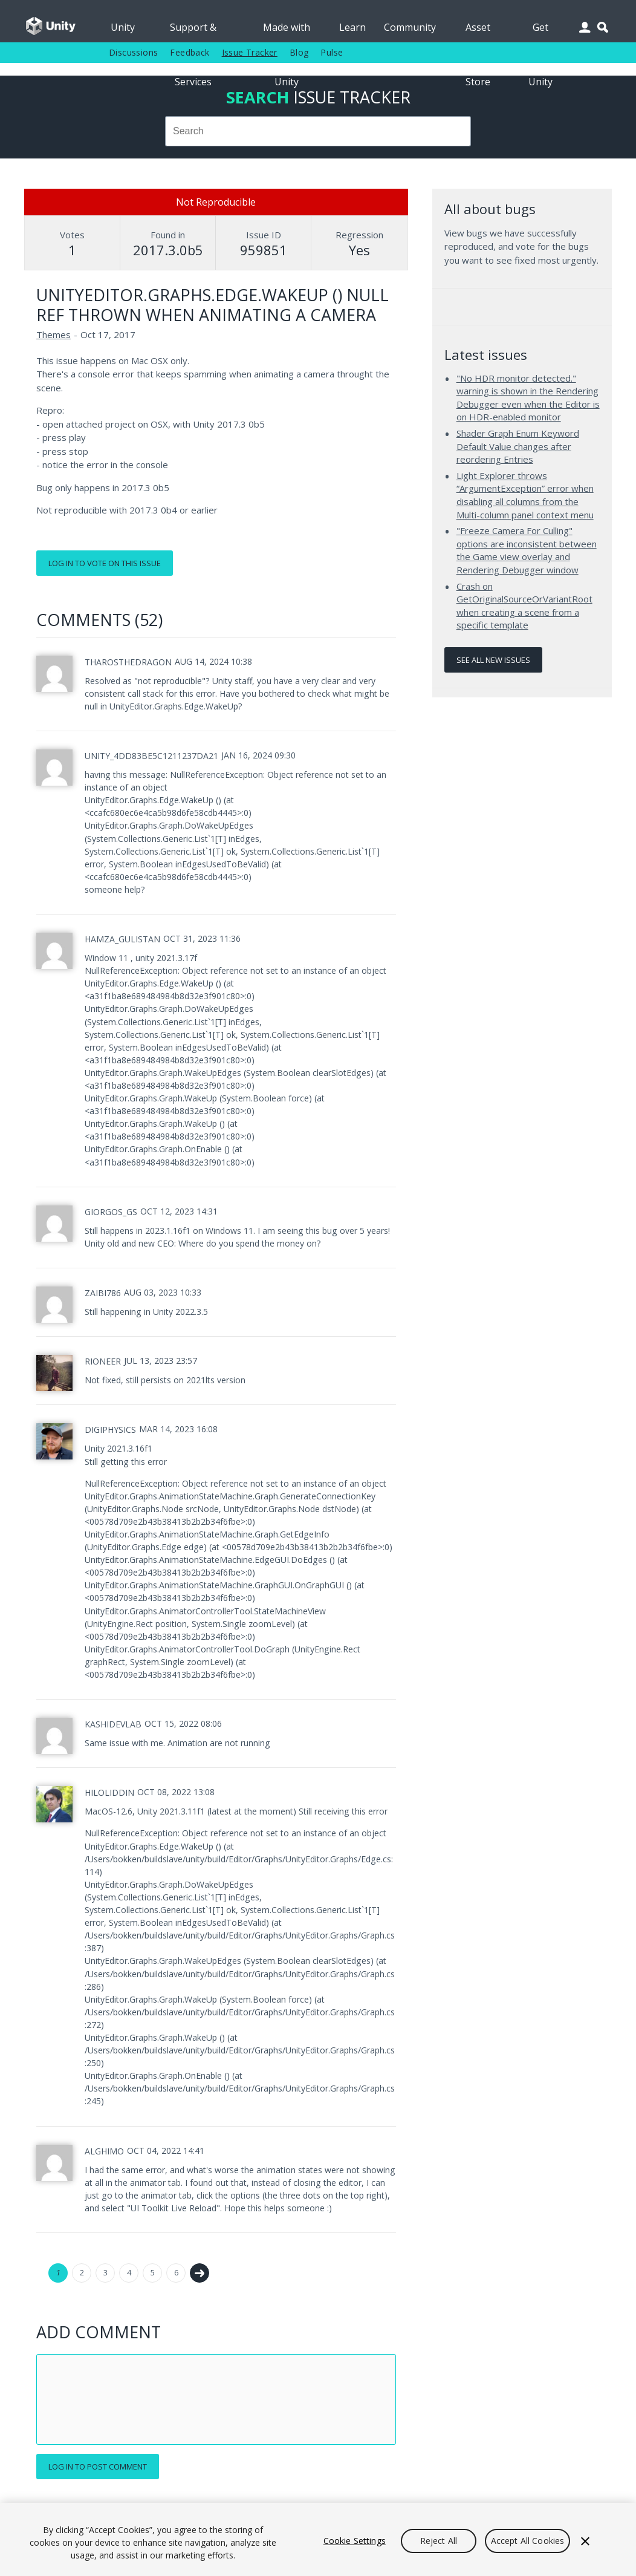 This screenshot has height=2576, width=636. Describe the element at coordinates (299, 52) in the screenshot. I see `Blog` at that location.